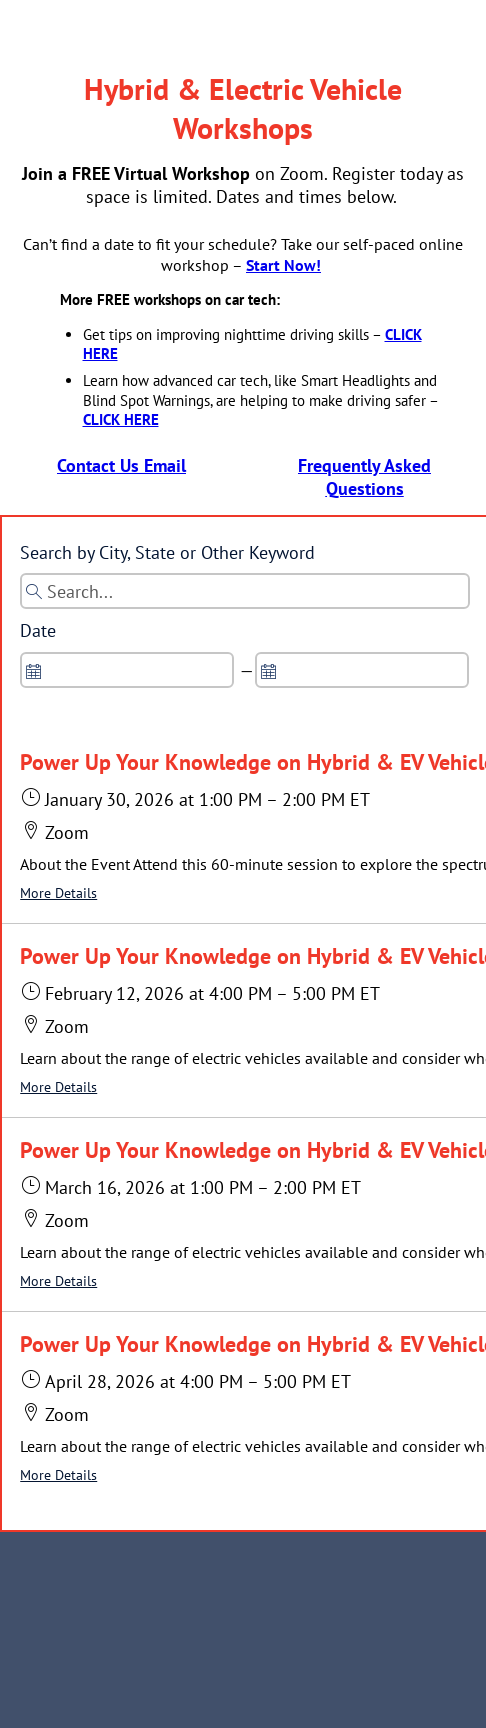  I want to click on More Details, so click(58, 893).